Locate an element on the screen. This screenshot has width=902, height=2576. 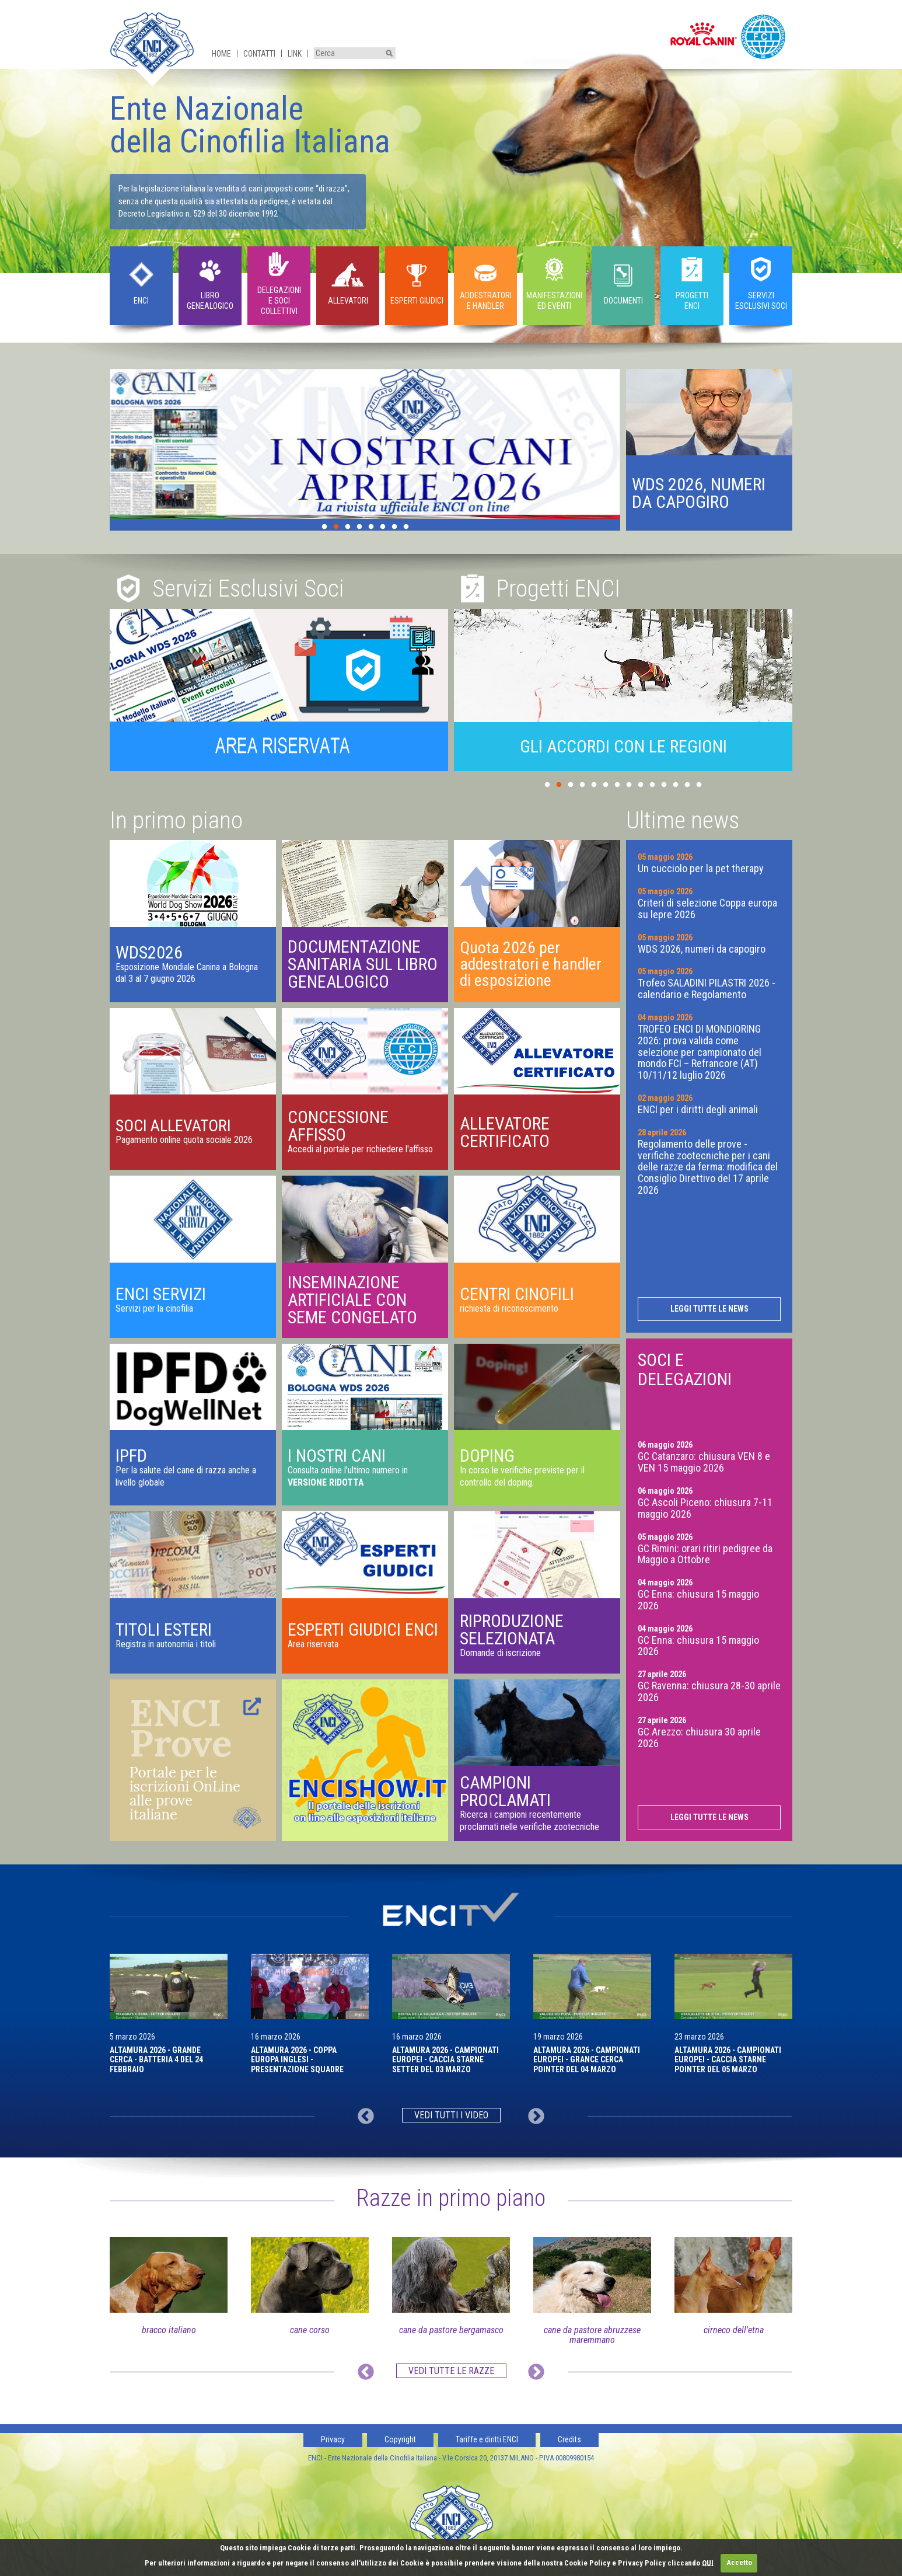
10 [tab] is located at coordinates (652, 785).